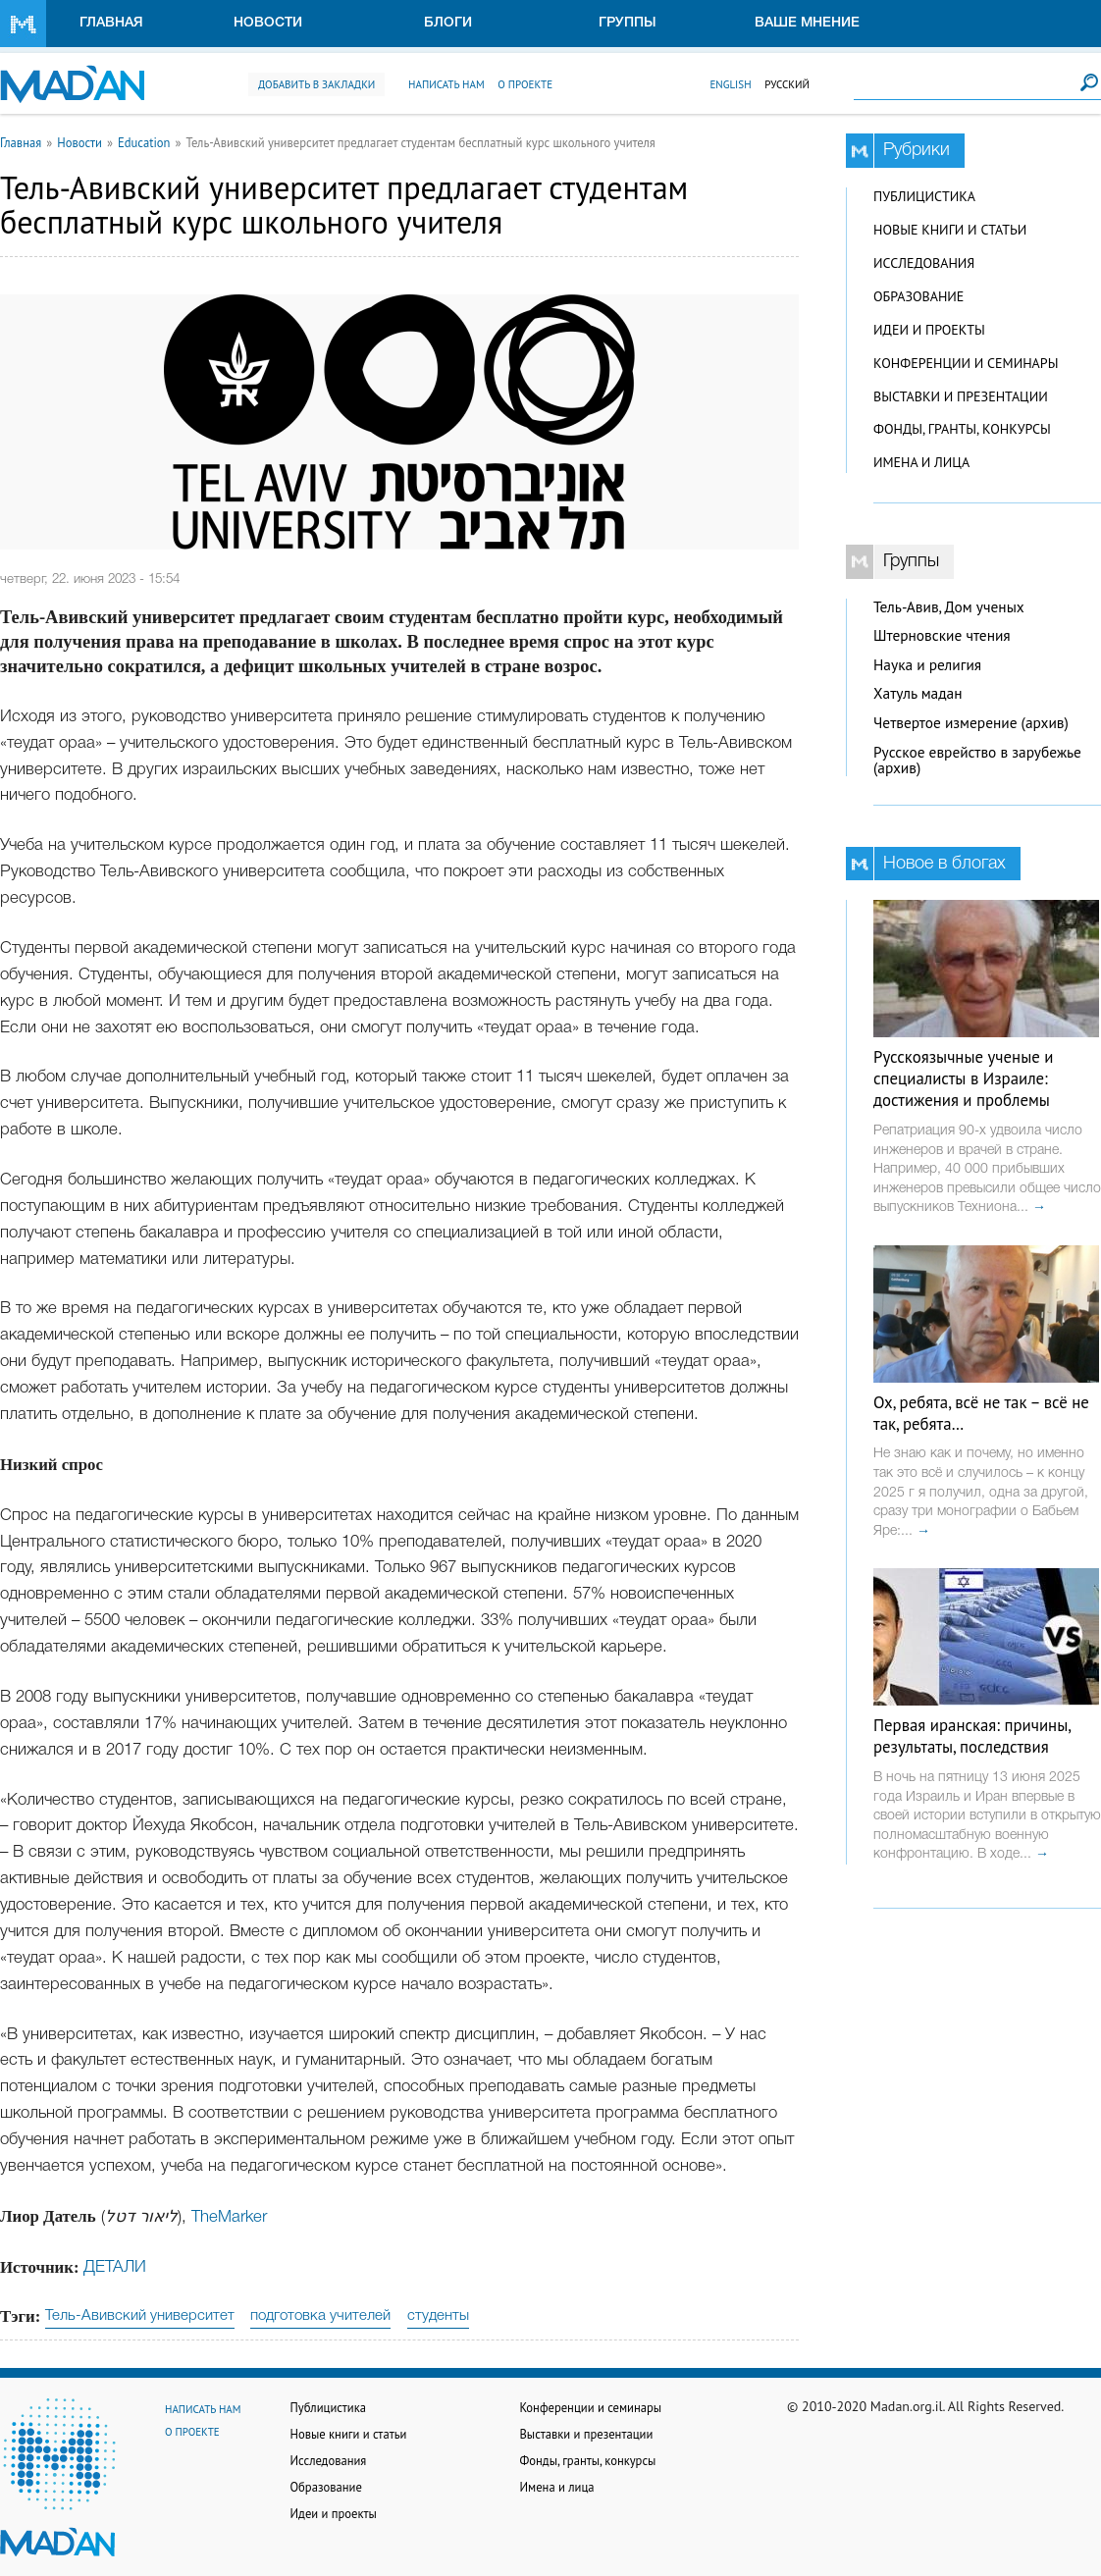 The width and height of the screenshot is (1101, 2576). I want to click on Русский, so click(787, 84).